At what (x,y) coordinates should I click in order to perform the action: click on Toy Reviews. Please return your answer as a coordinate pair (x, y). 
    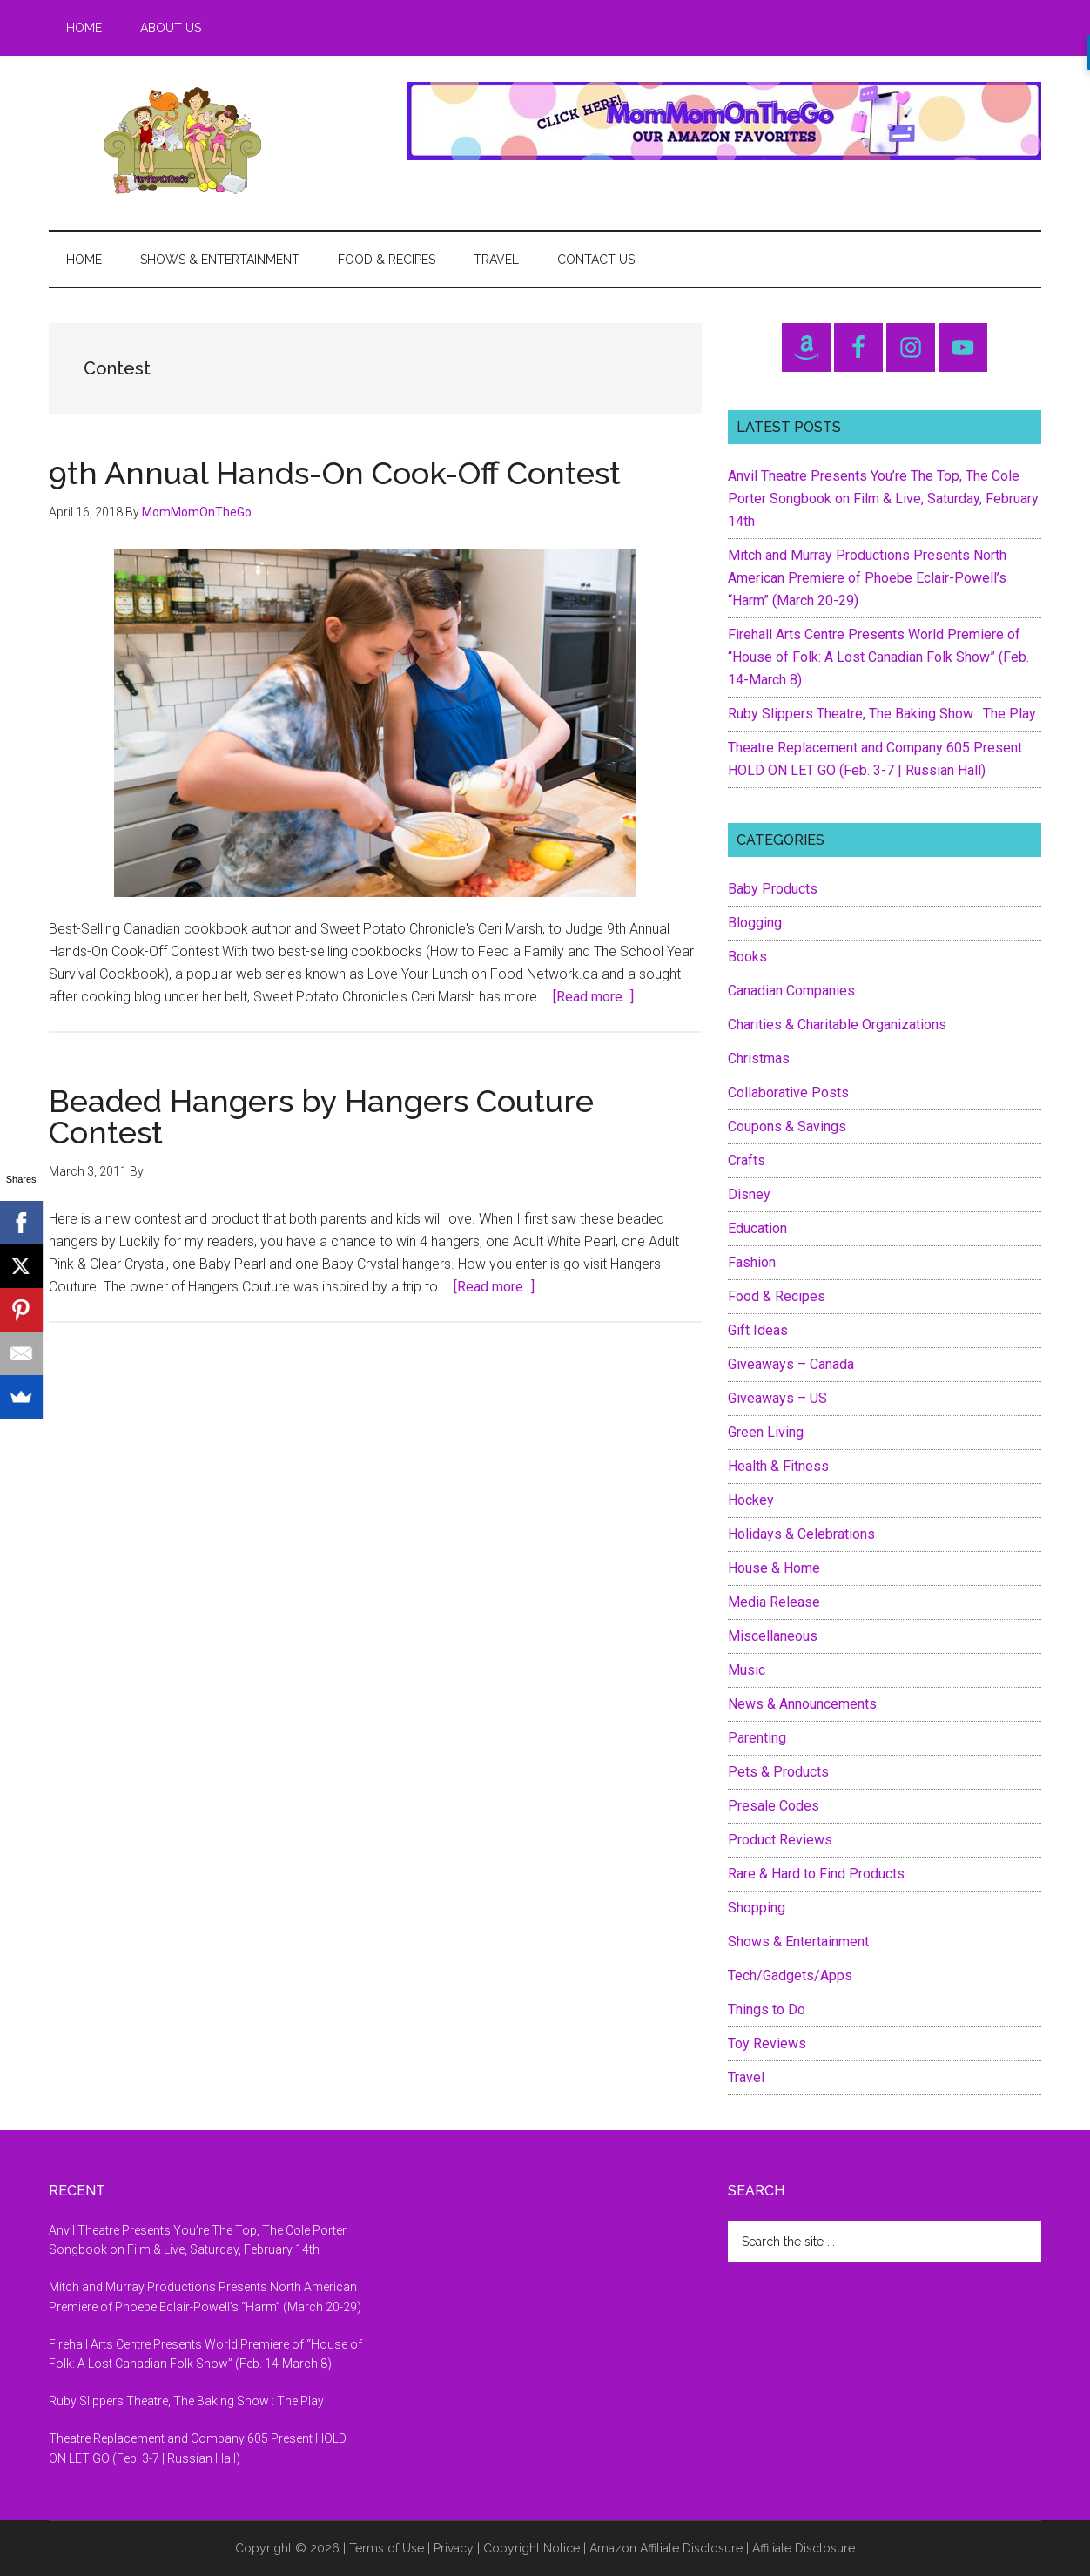
    Looking at the image, I should click on (767, 2043).